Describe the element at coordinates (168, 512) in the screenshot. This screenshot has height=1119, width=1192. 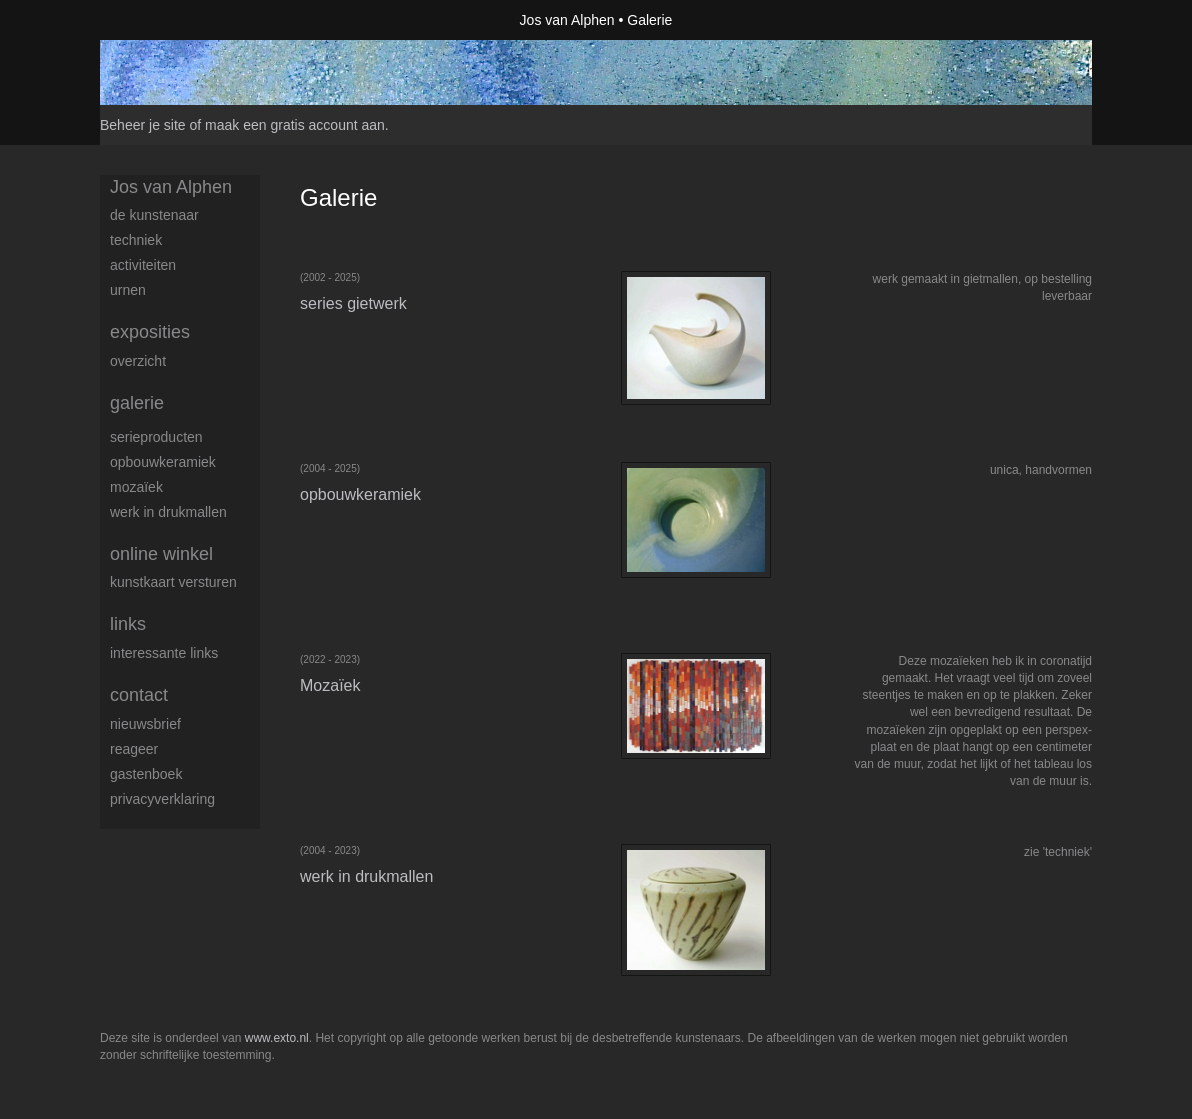
I see `werk in drukmallen` at that location.